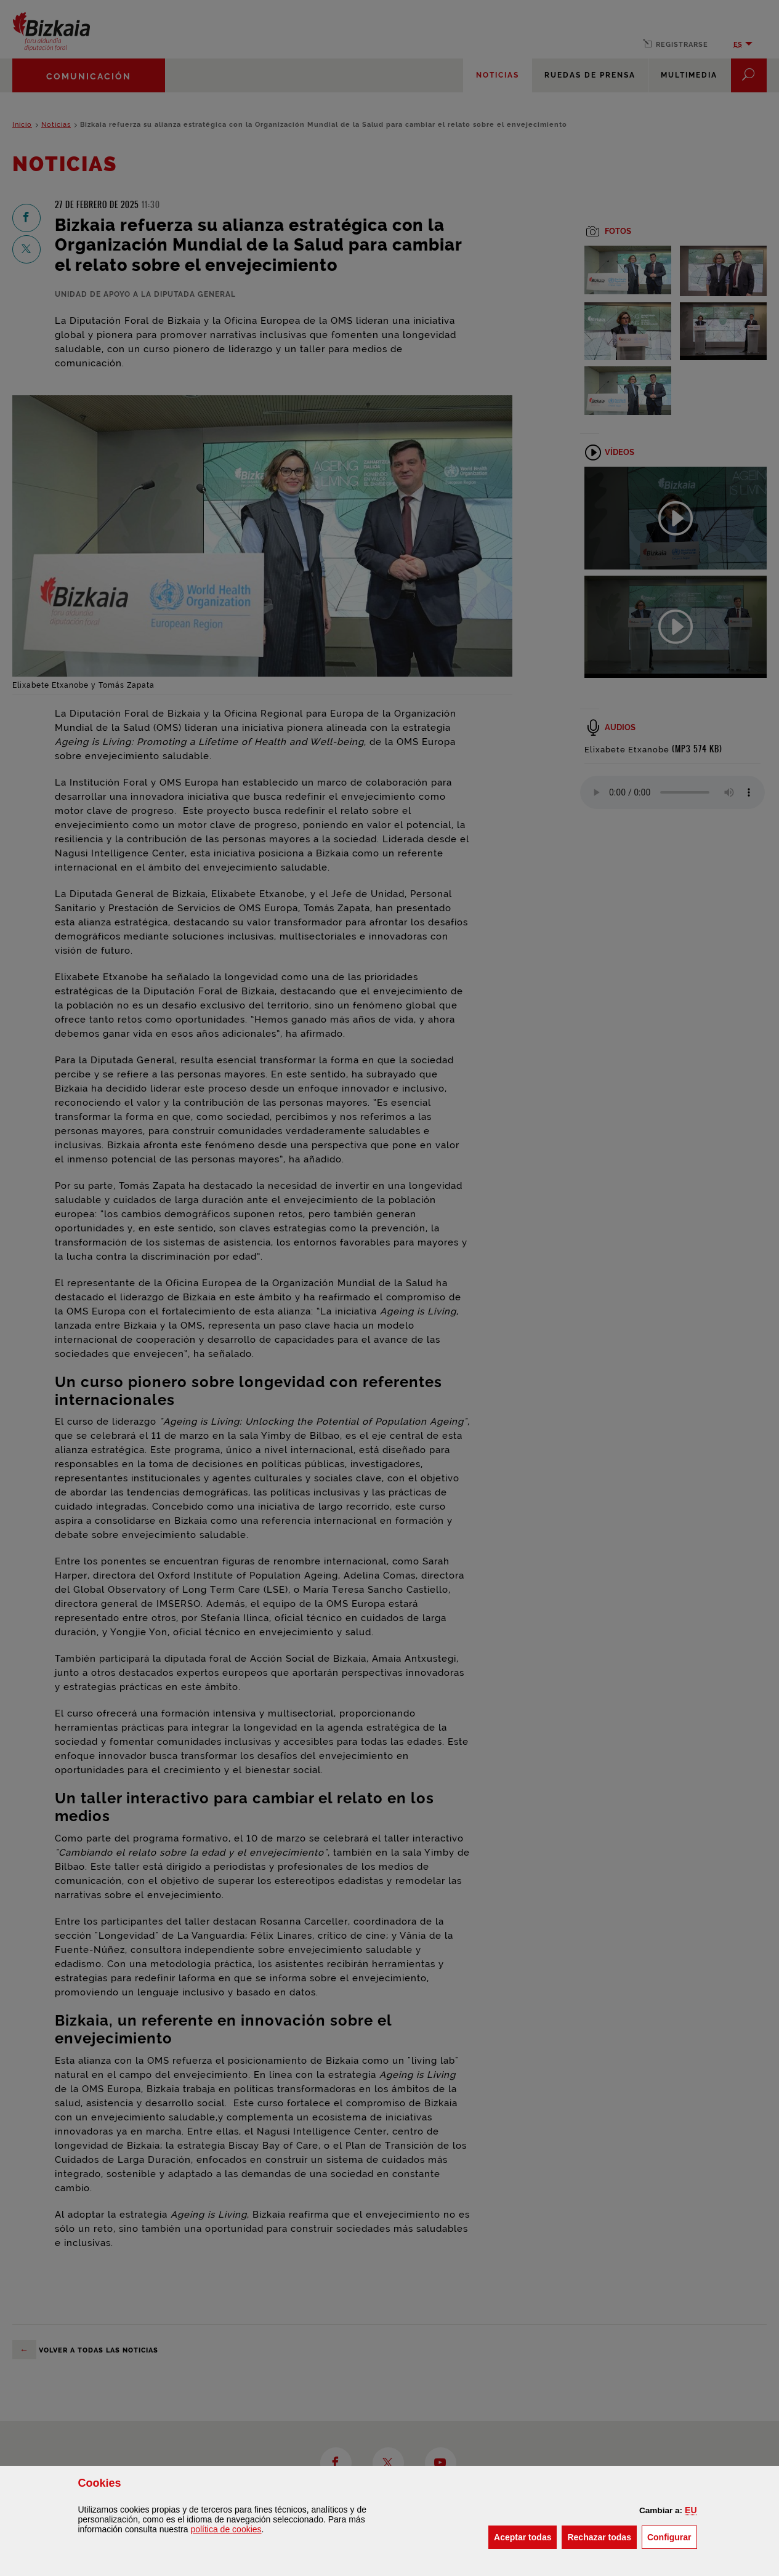 Image resolution: width=779 pixels, height=2576 pixels. I want to click on [button], so click(690, 2510).